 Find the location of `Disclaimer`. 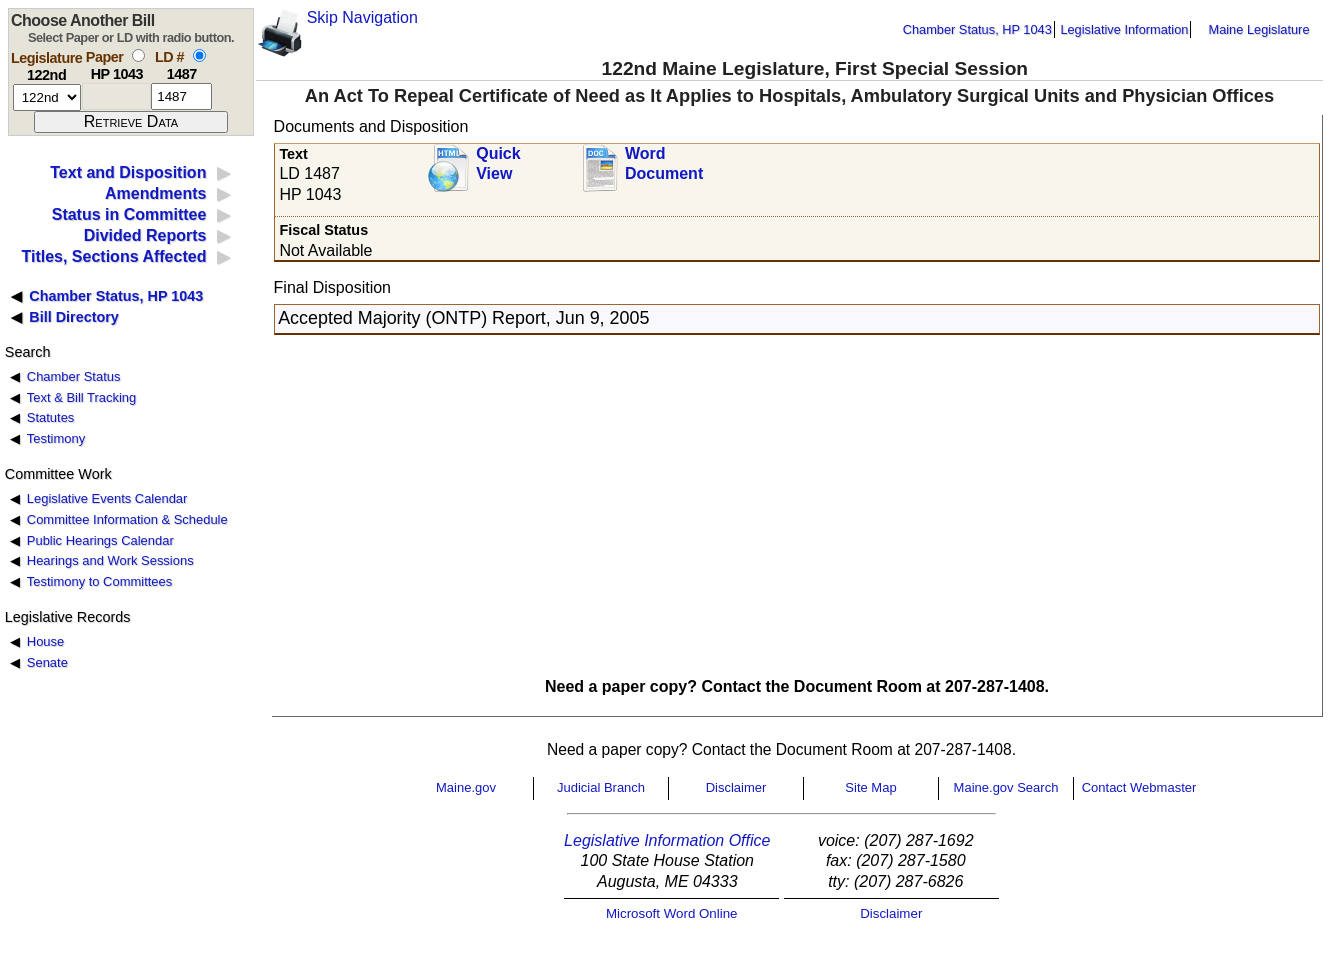

Disclaimer is located at coordinates (736, 787).